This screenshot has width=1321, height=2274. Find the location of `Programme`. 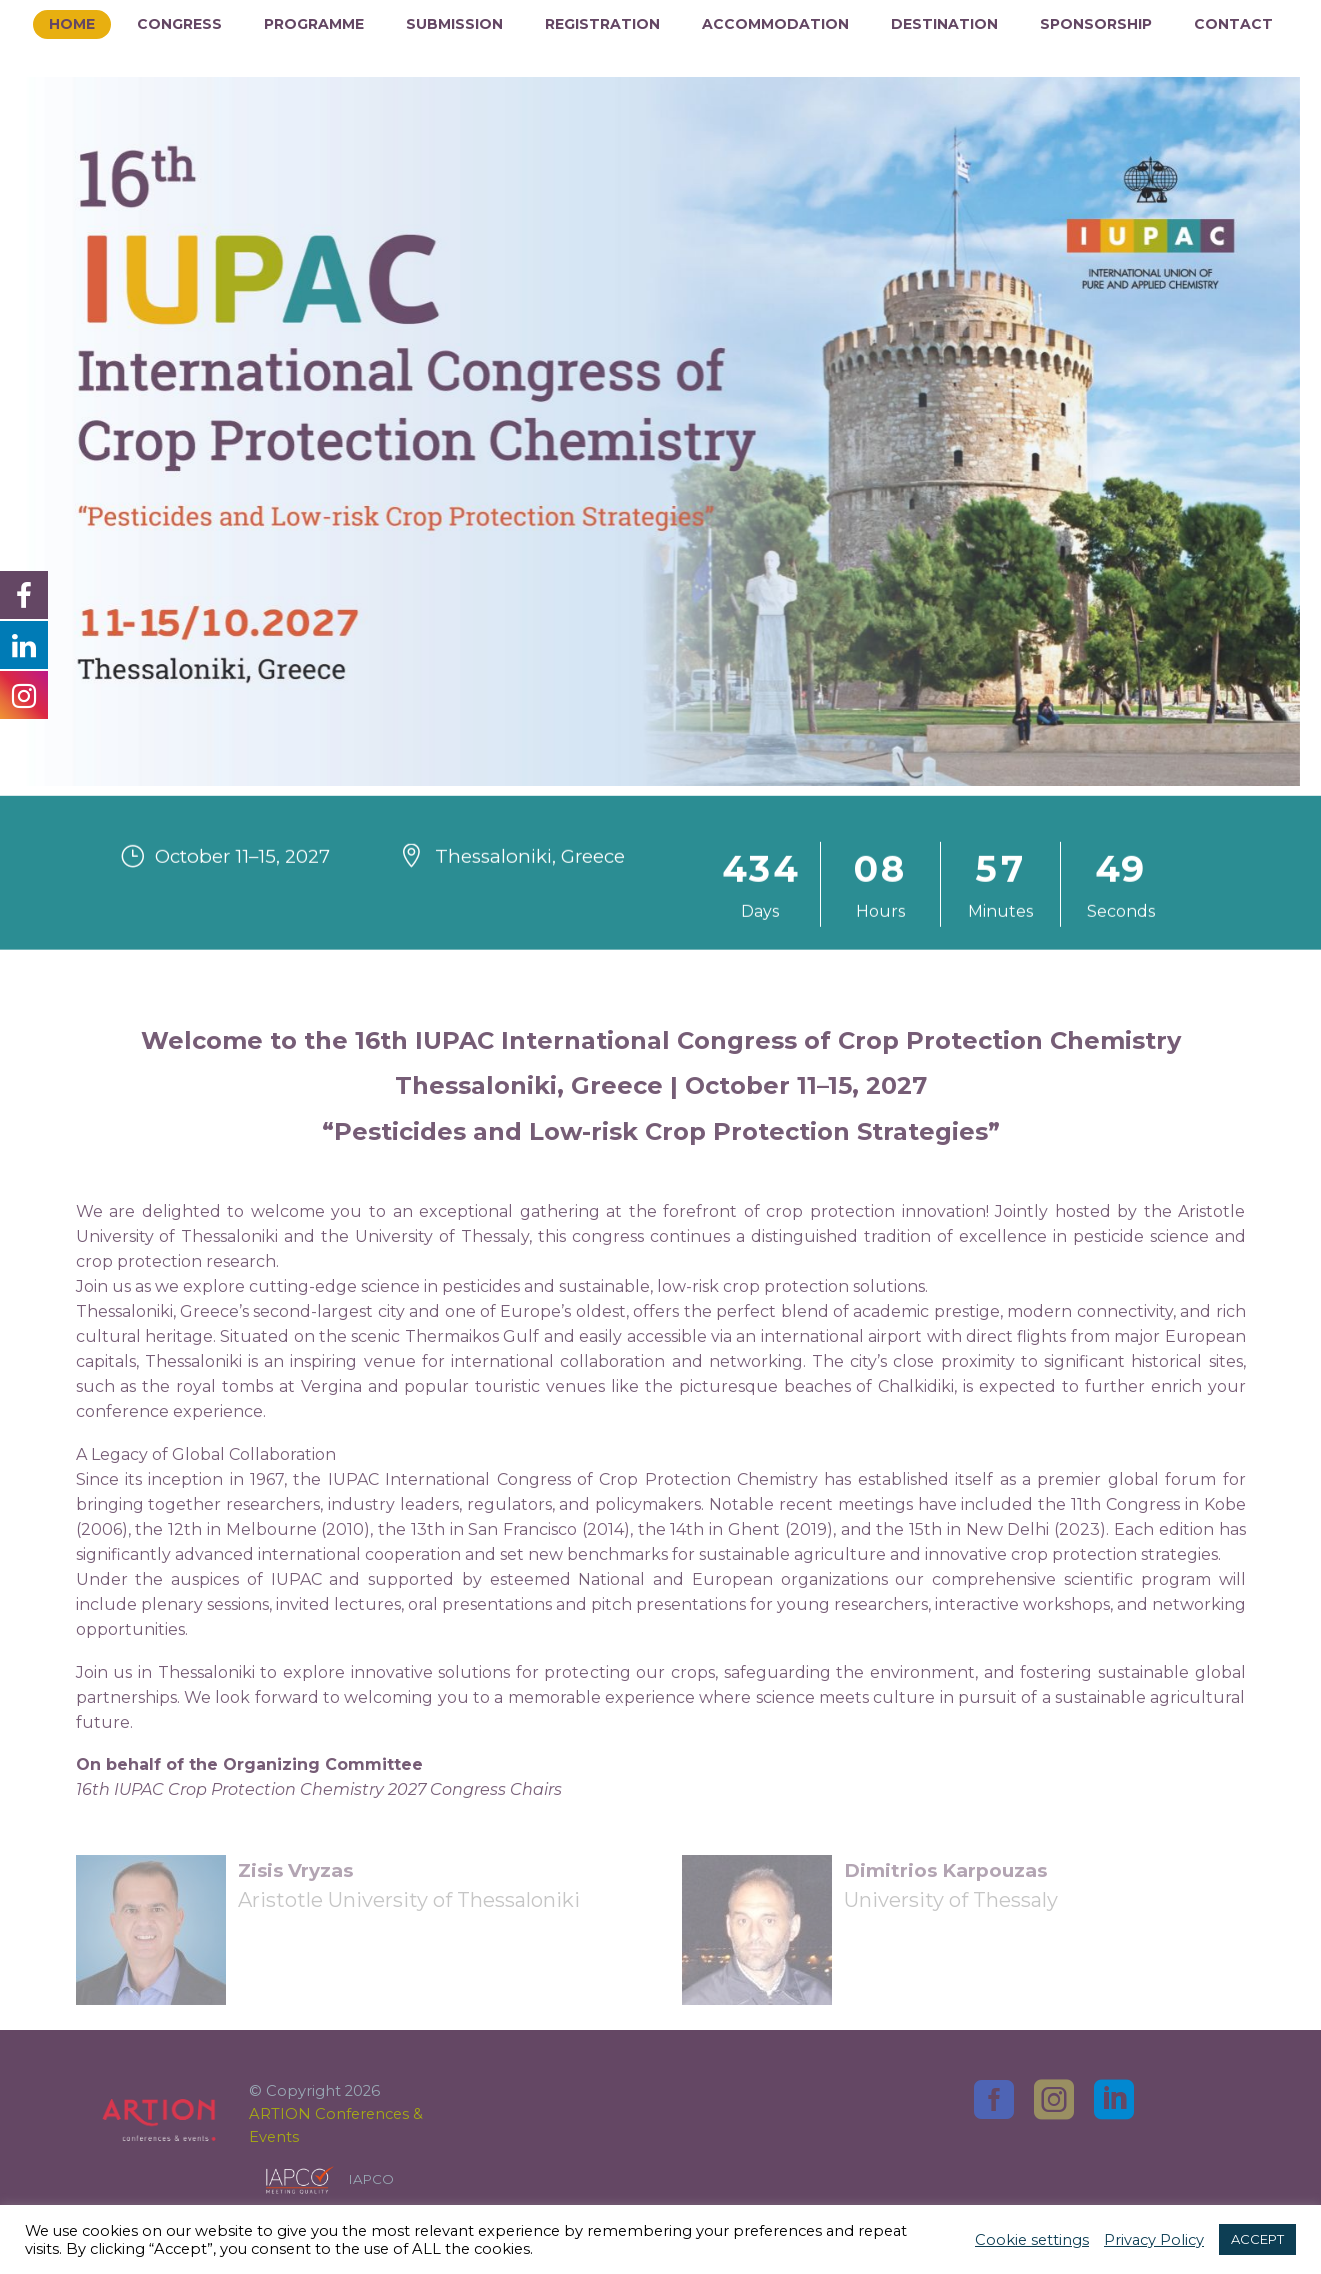

Programme is located at coordinates (314, 24).